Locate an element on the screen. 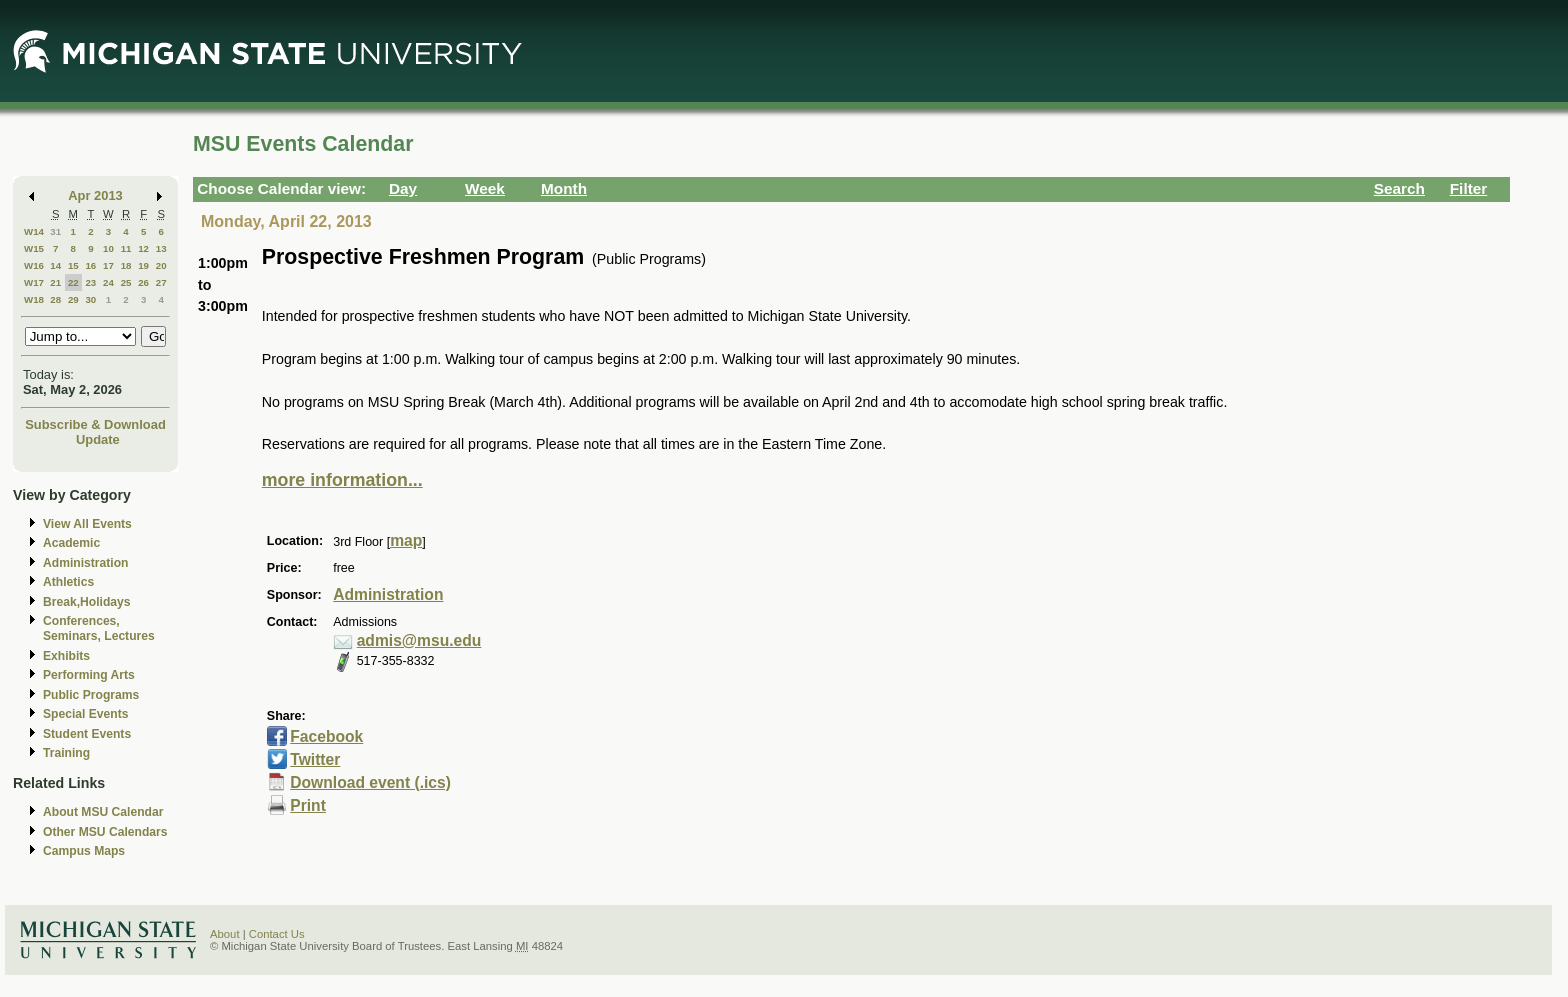  Apr 2013 is located at coordinates (95, 195).